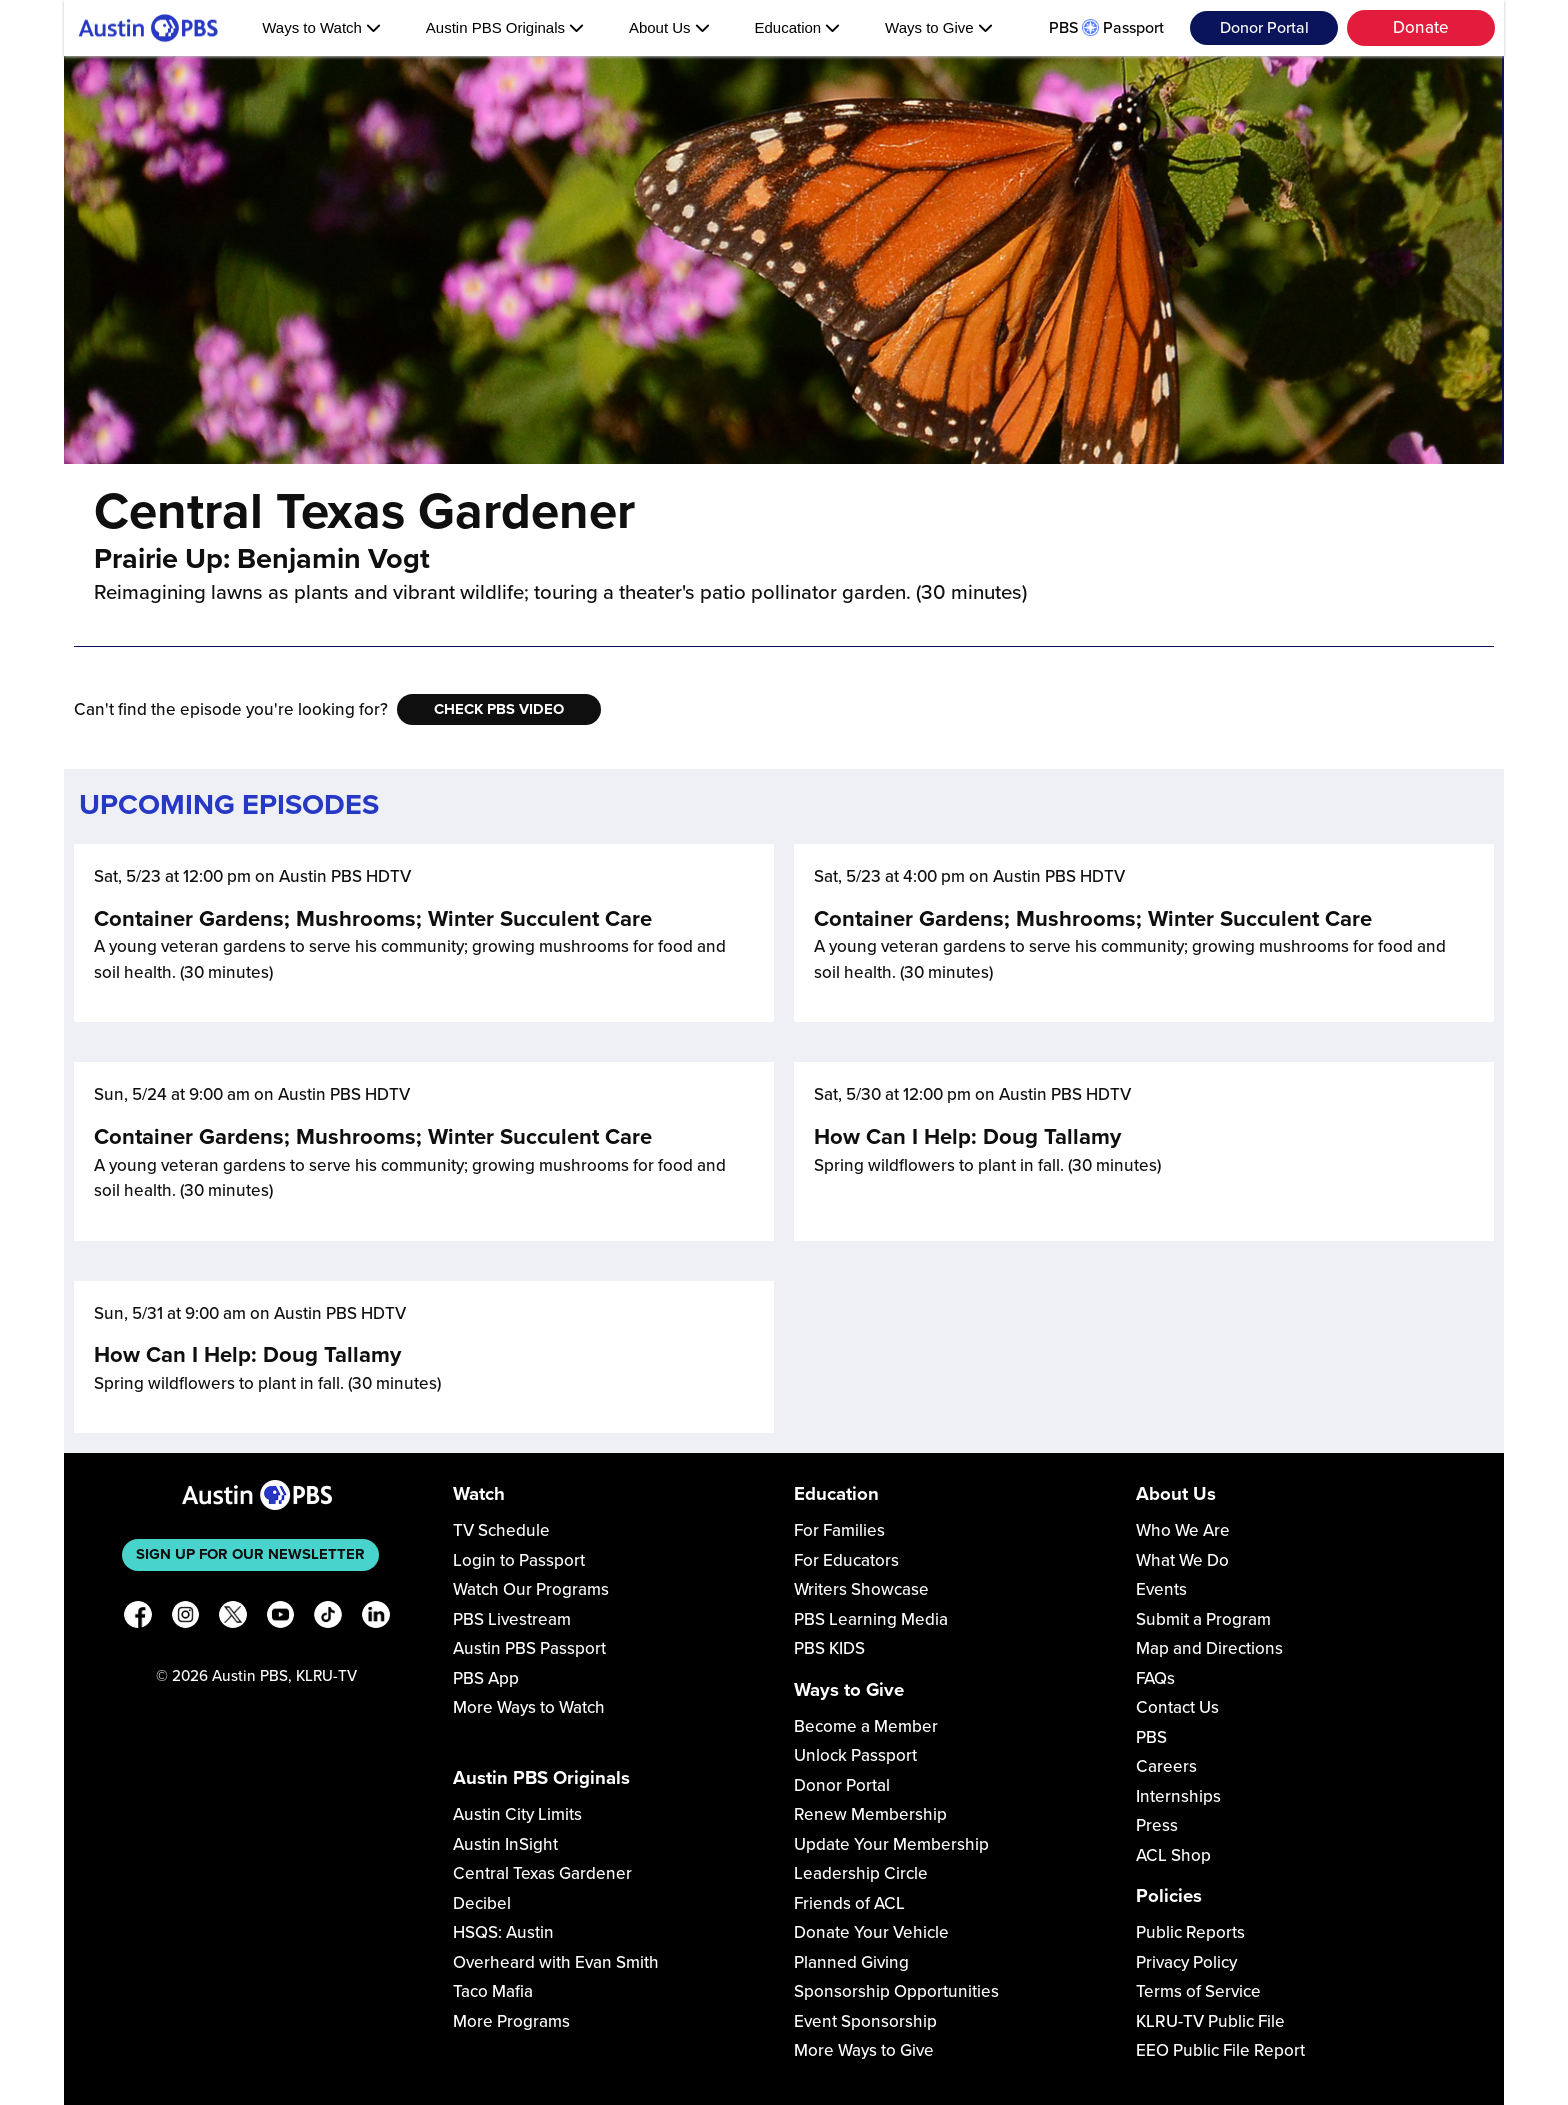 This screenshot has height=2105, width=1568. Describe the element at coordinates (866, 1726) in the screenshot. I see `Become a Member` at that location.